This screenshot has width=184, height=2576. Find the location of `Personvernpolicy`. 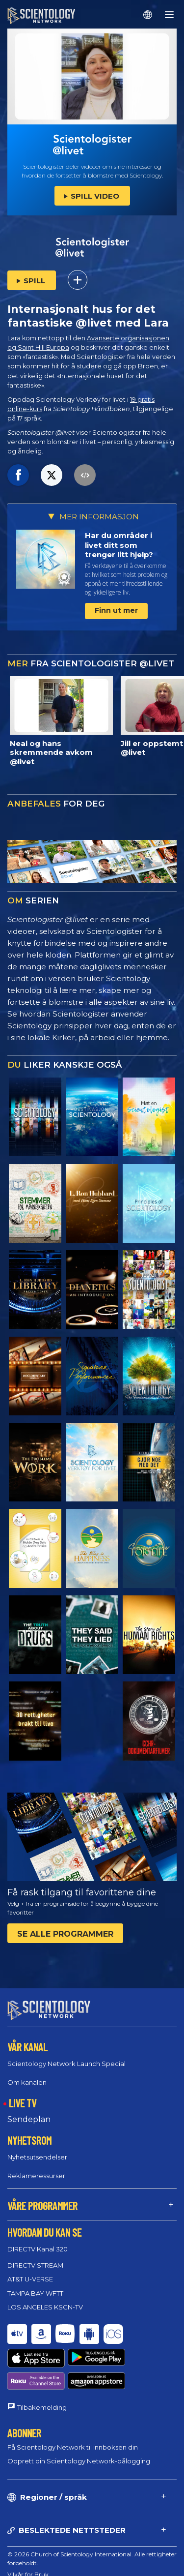

Personvernpolicy is located at coordinates (31, 2561).